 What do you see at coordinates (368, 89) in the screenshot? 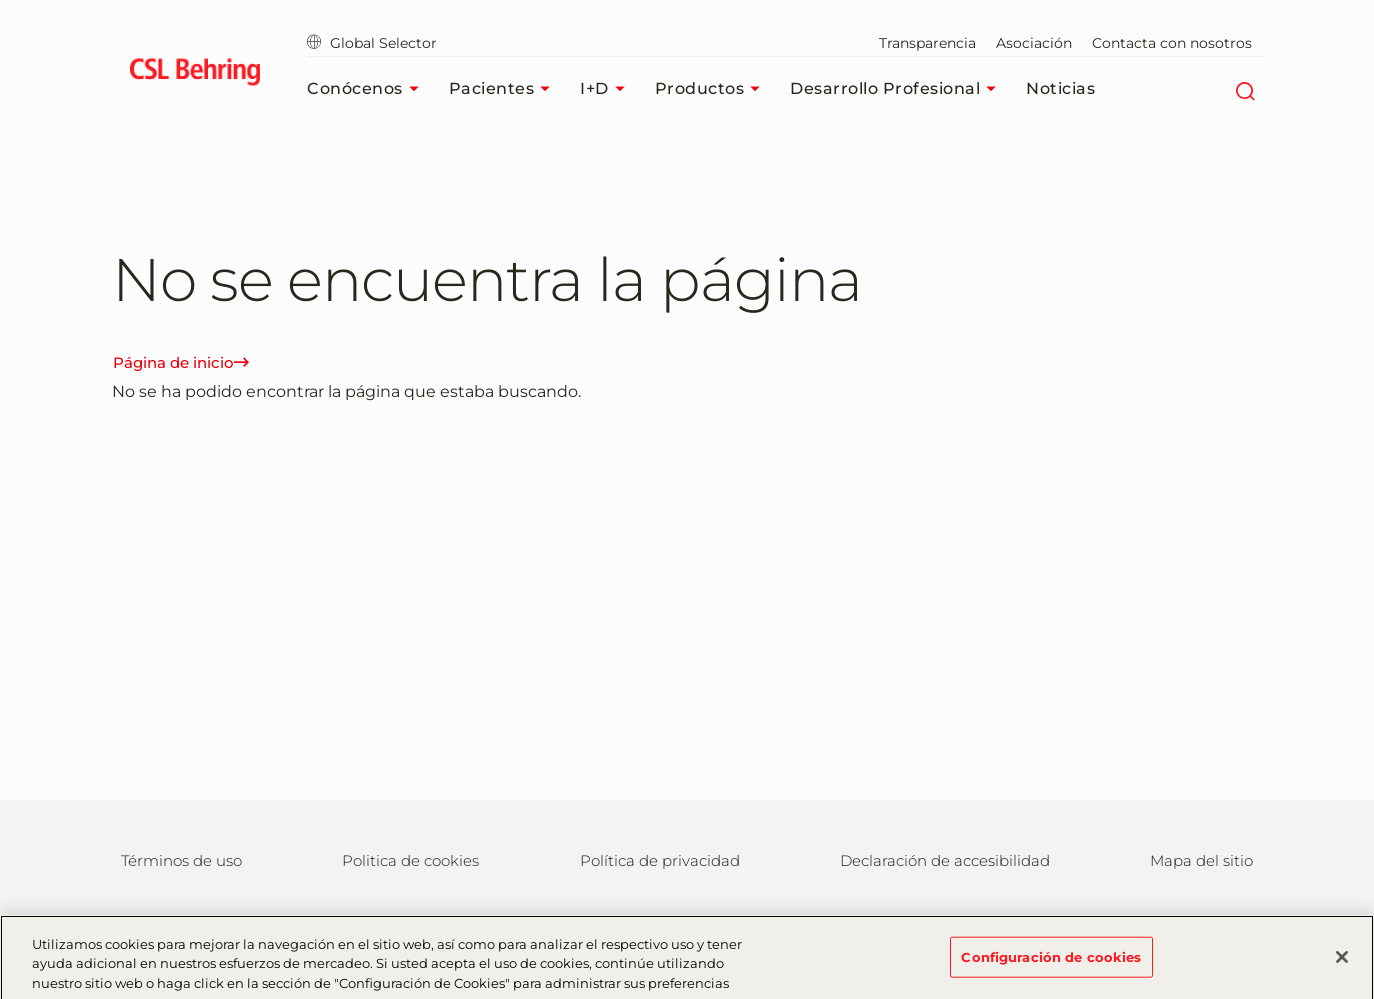
I see `Conócenos` at bounding box center [368, 89].